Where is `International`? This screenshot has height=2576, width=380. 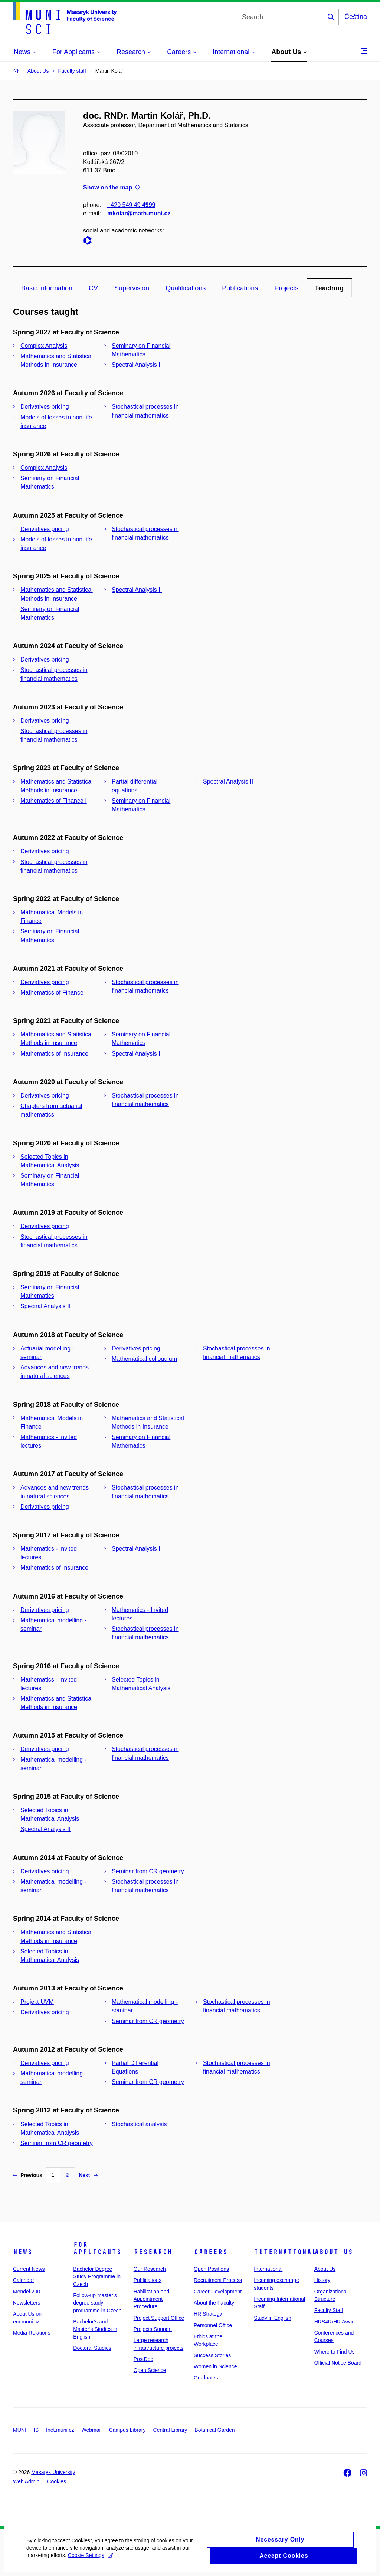 International is located at coordinates (285, 2252).